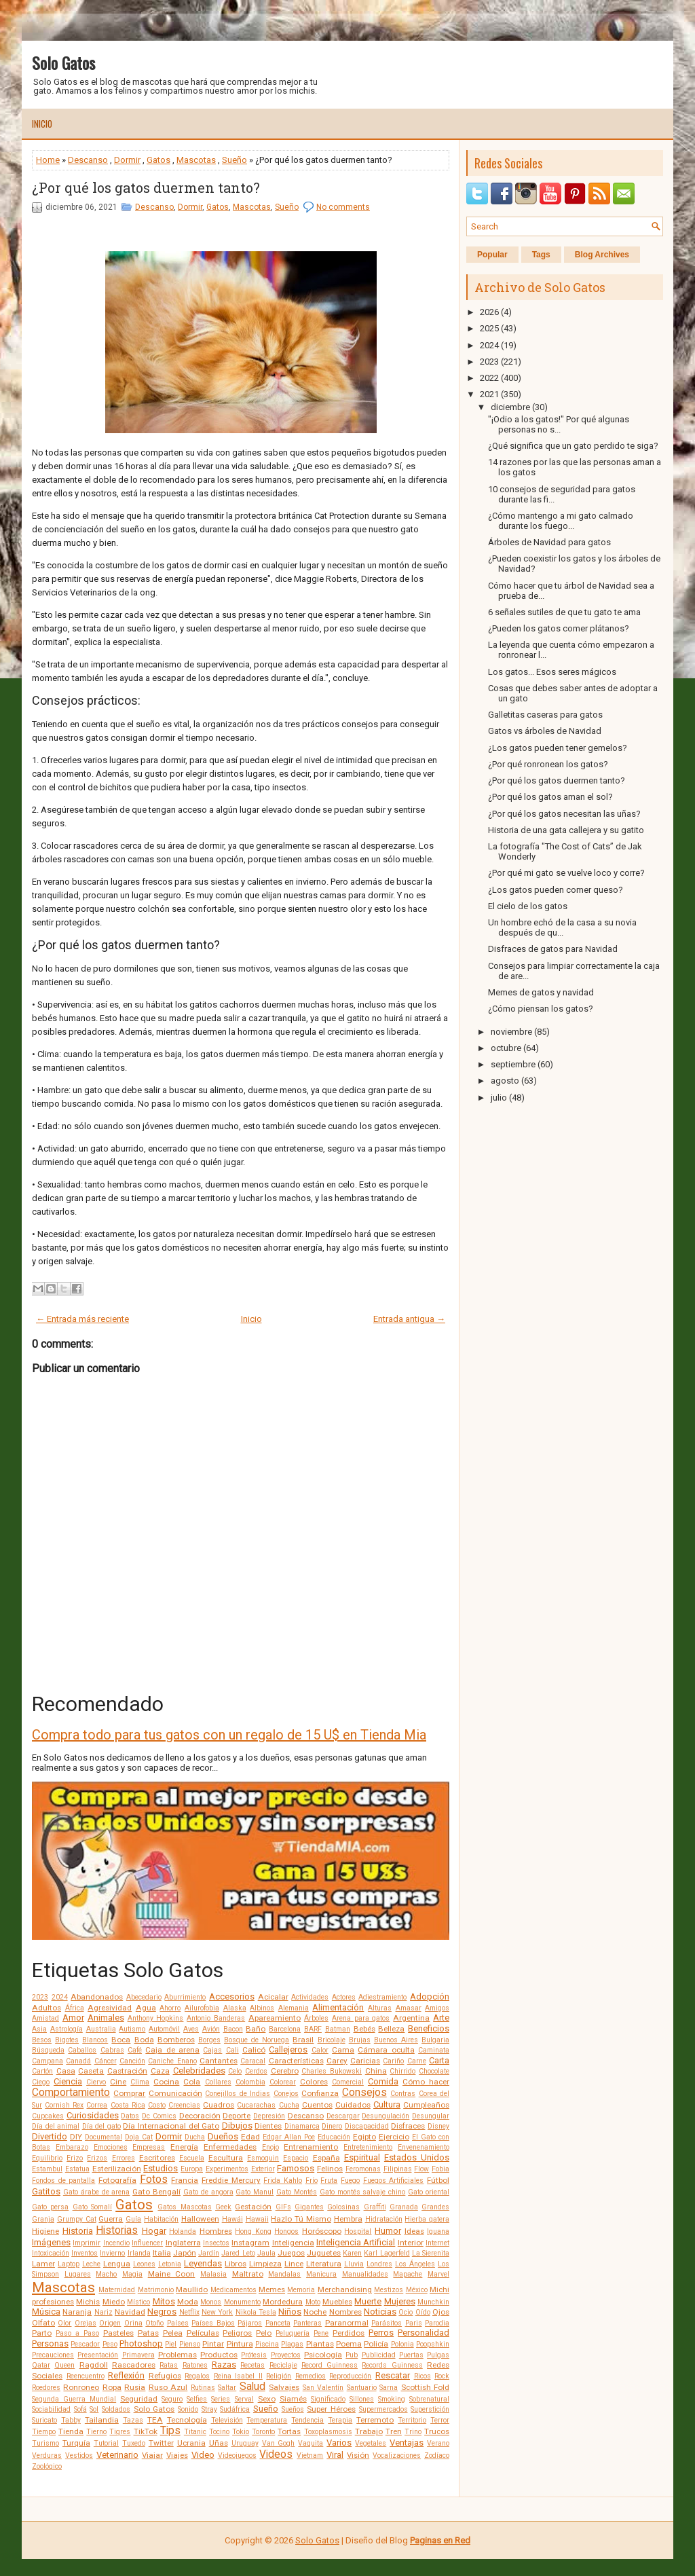 Image resolution: width=695 pixels, height=2576 pixels. I want to click on Tutorial, so click(106, 2443).